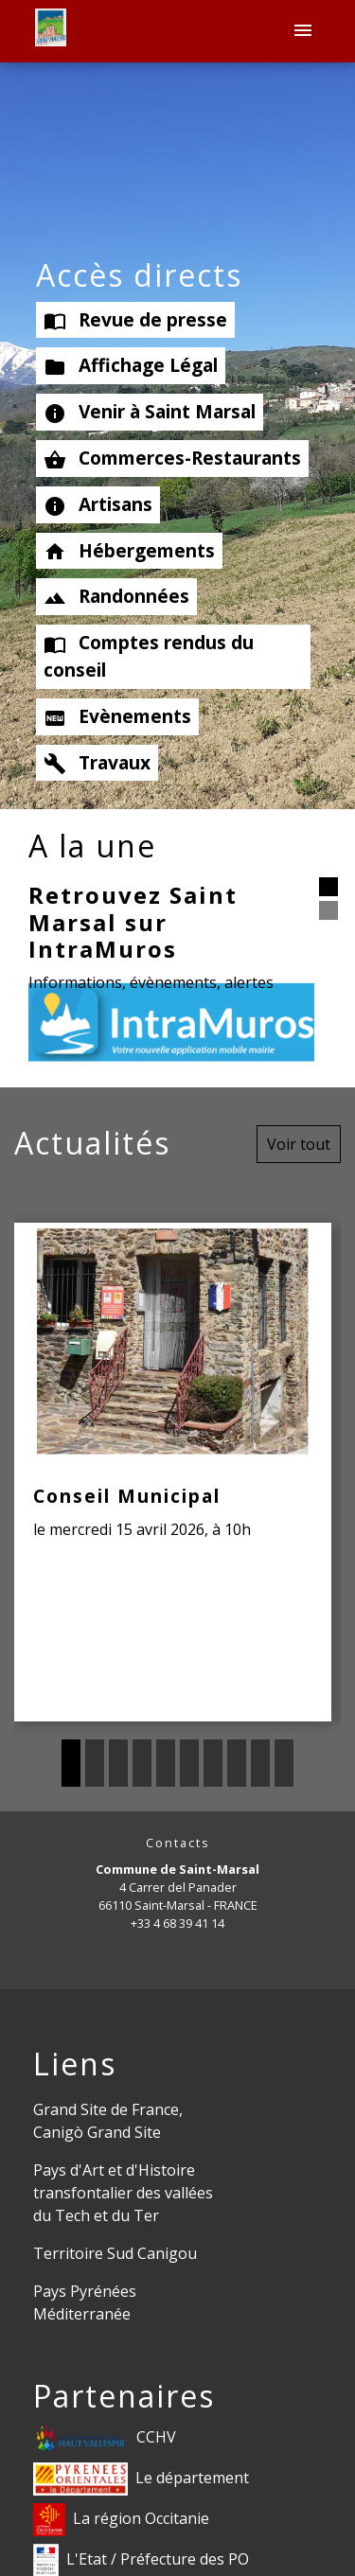  I want to click on Comptes rendus du conseil, so click(149, 655).